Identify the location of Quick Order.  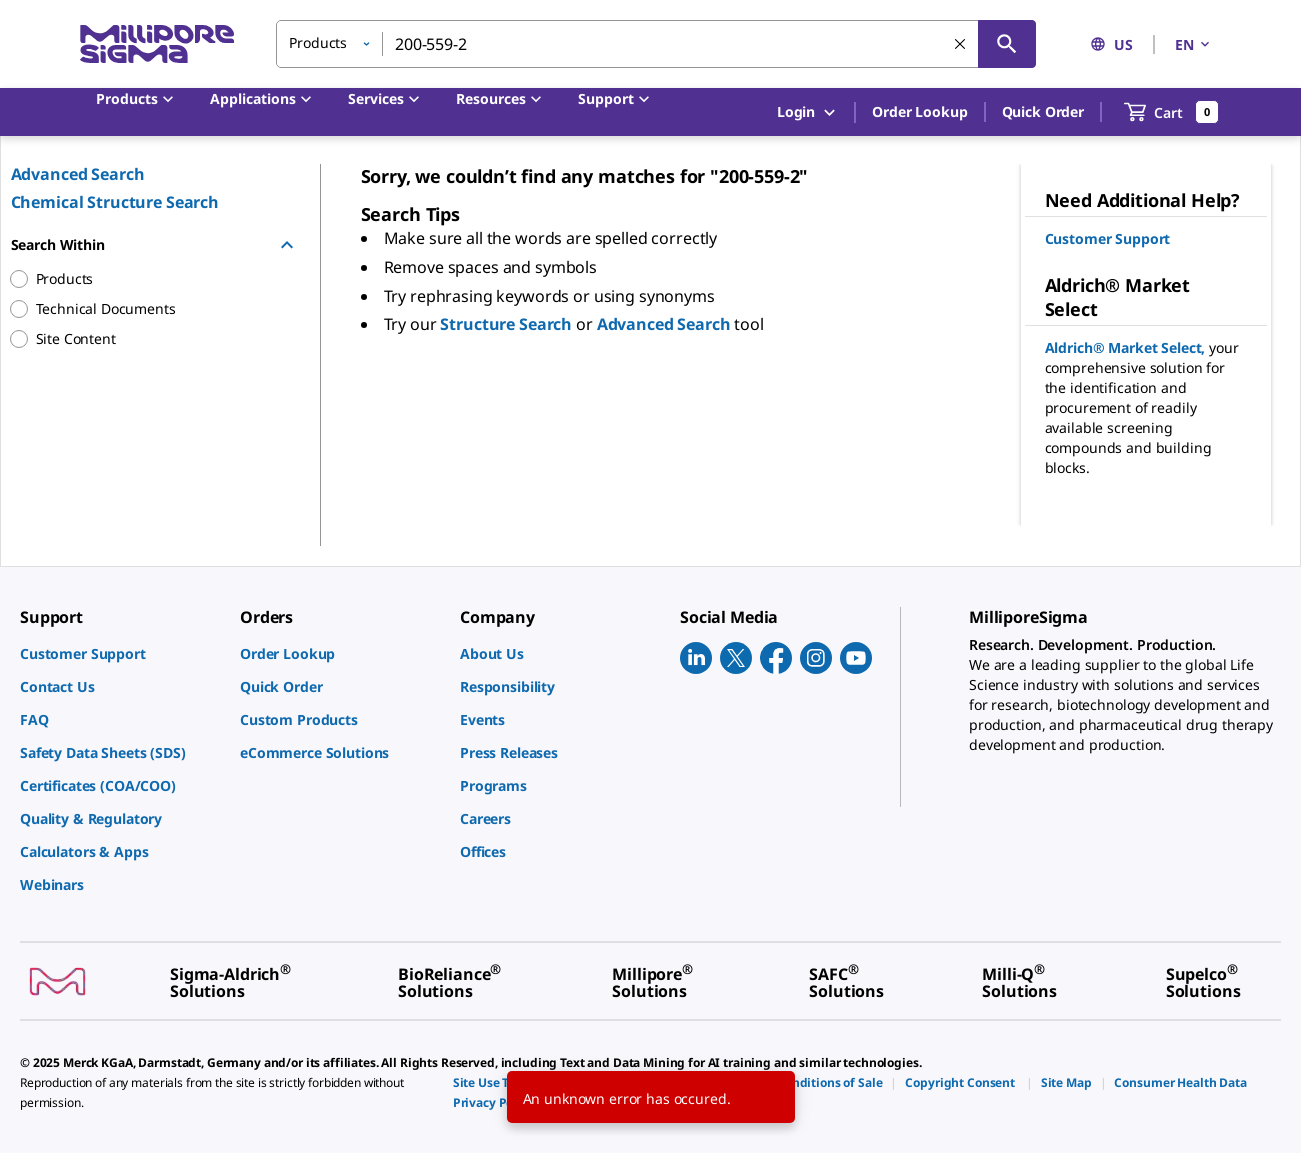
(1043, 111).